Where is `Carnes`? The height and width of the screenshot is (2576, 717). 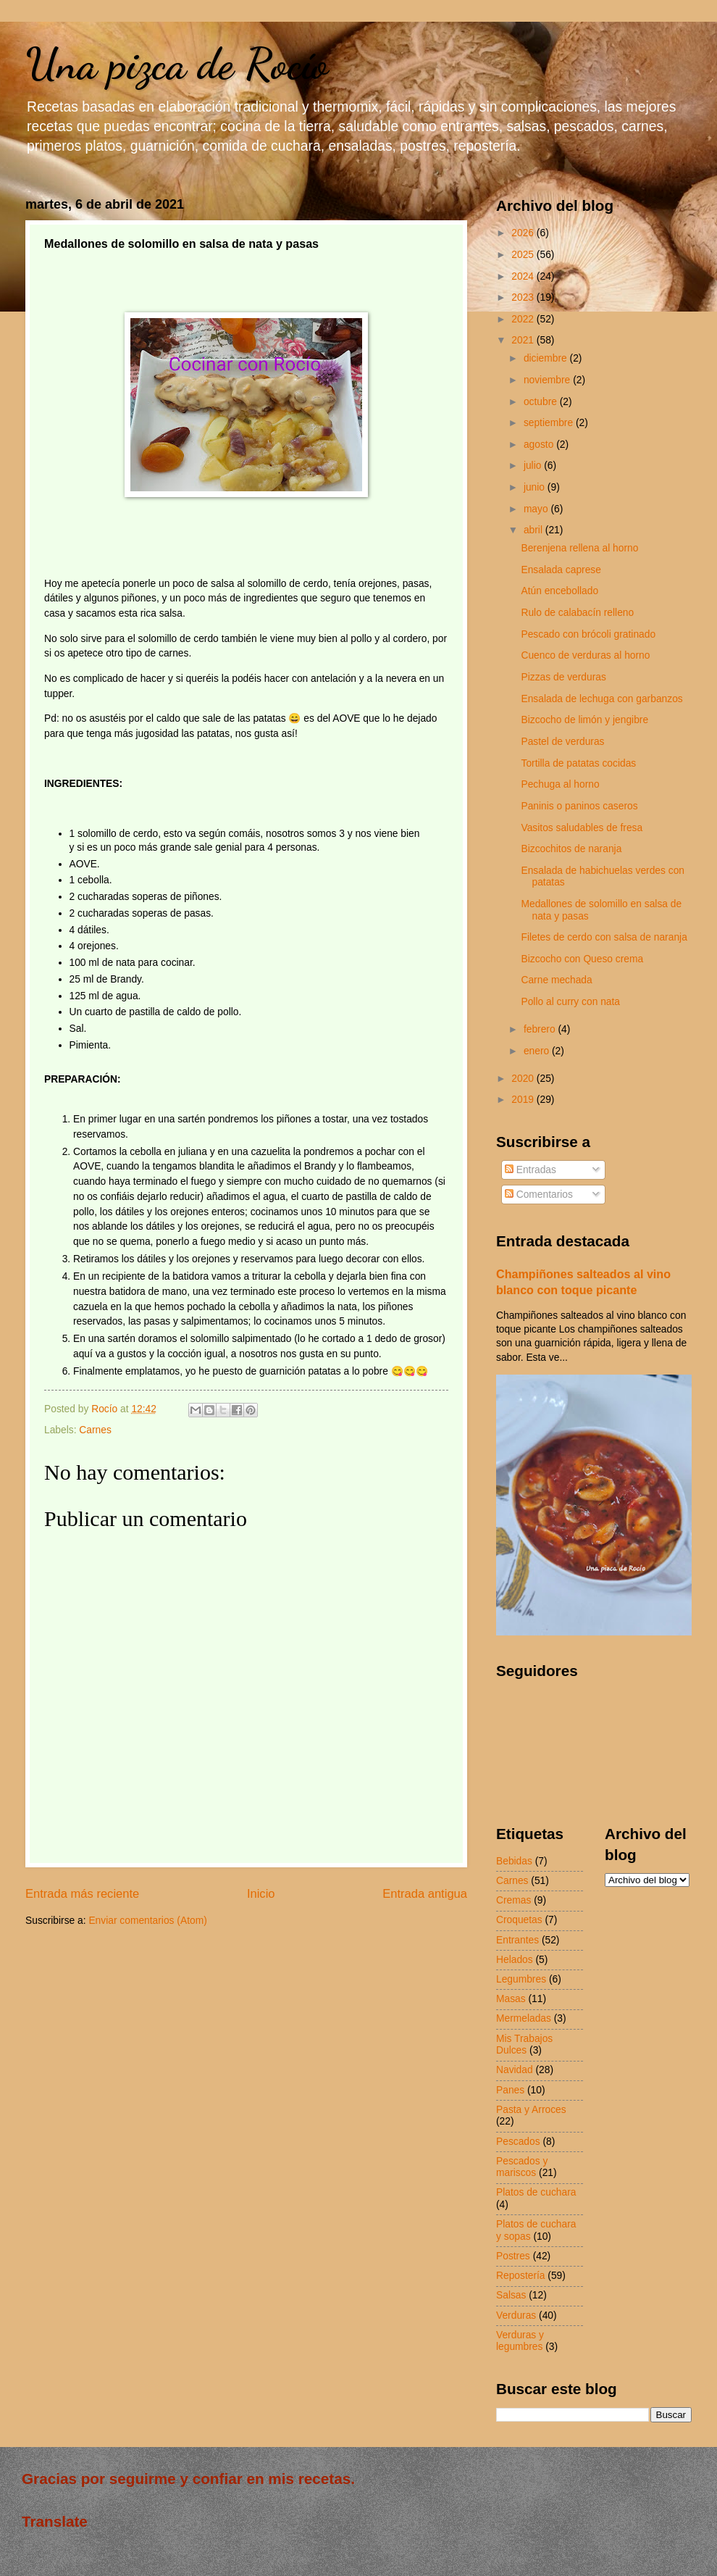
Carnes is located at coordinates (95, 1430).